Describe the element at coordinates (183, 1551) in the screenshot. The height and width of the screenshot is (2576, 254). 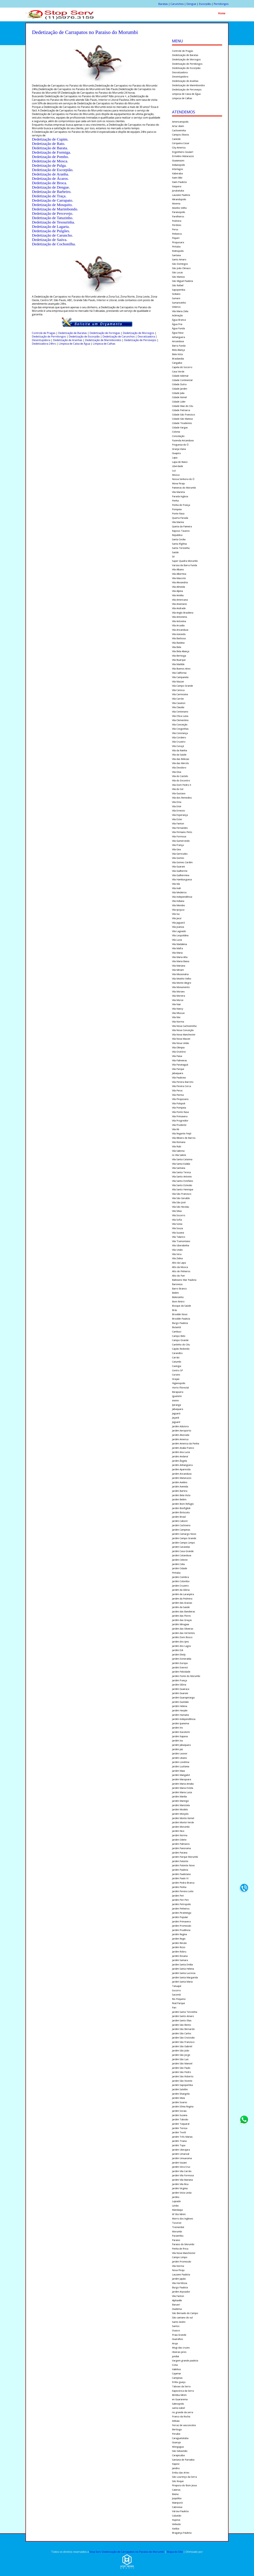
I see `Jardim Casa Grande` at that location.